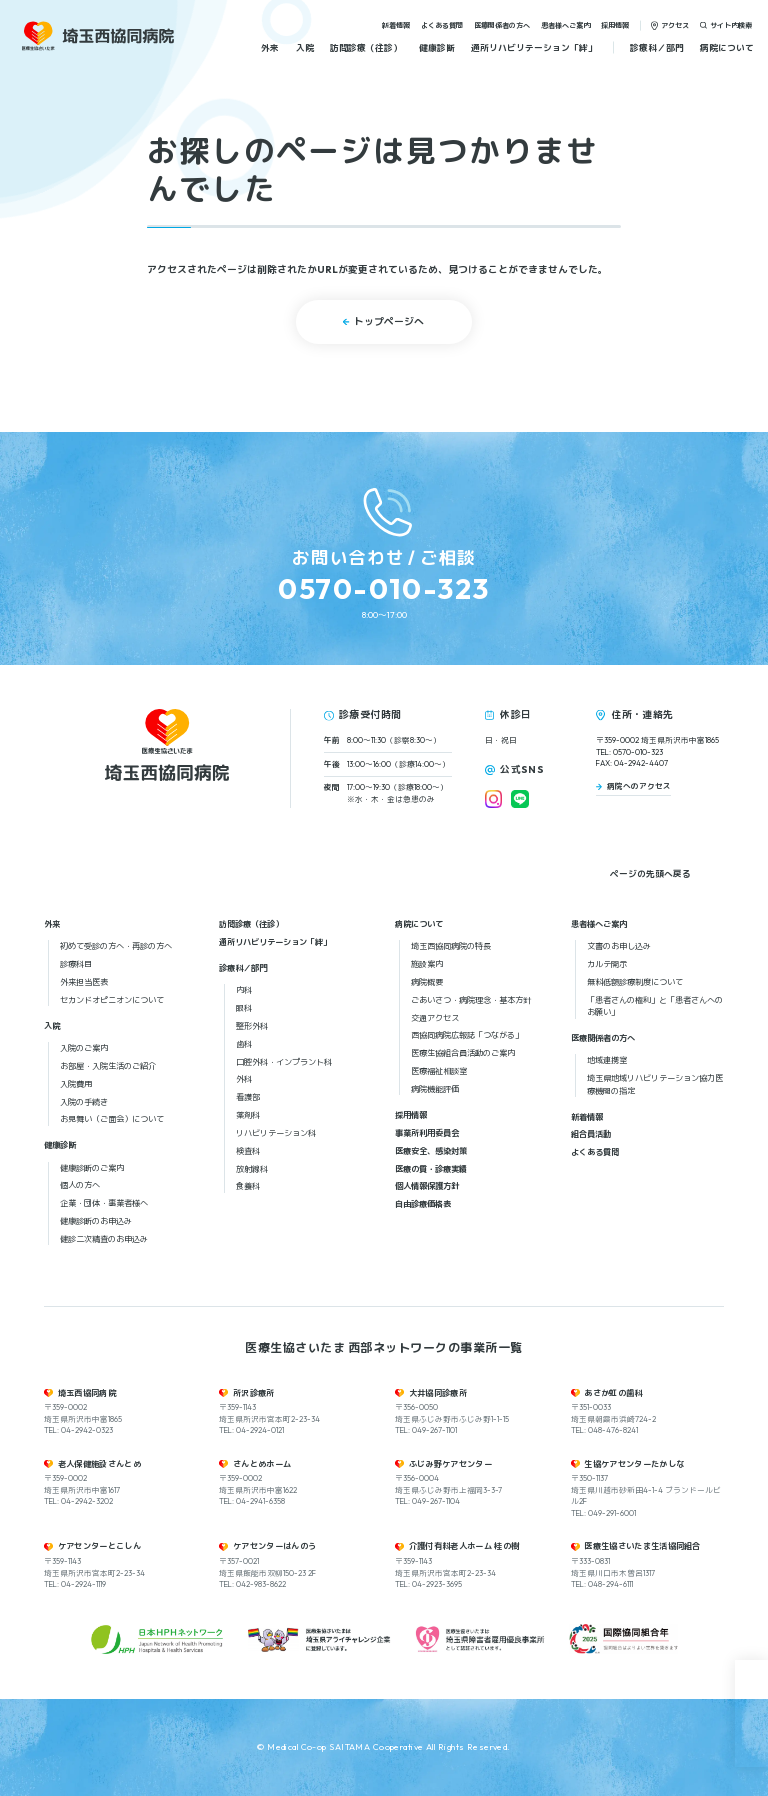  What do you see at coordinates (84, 982) in the screenshot?
I see `外来担当医表` at bounding box center [84, 982].